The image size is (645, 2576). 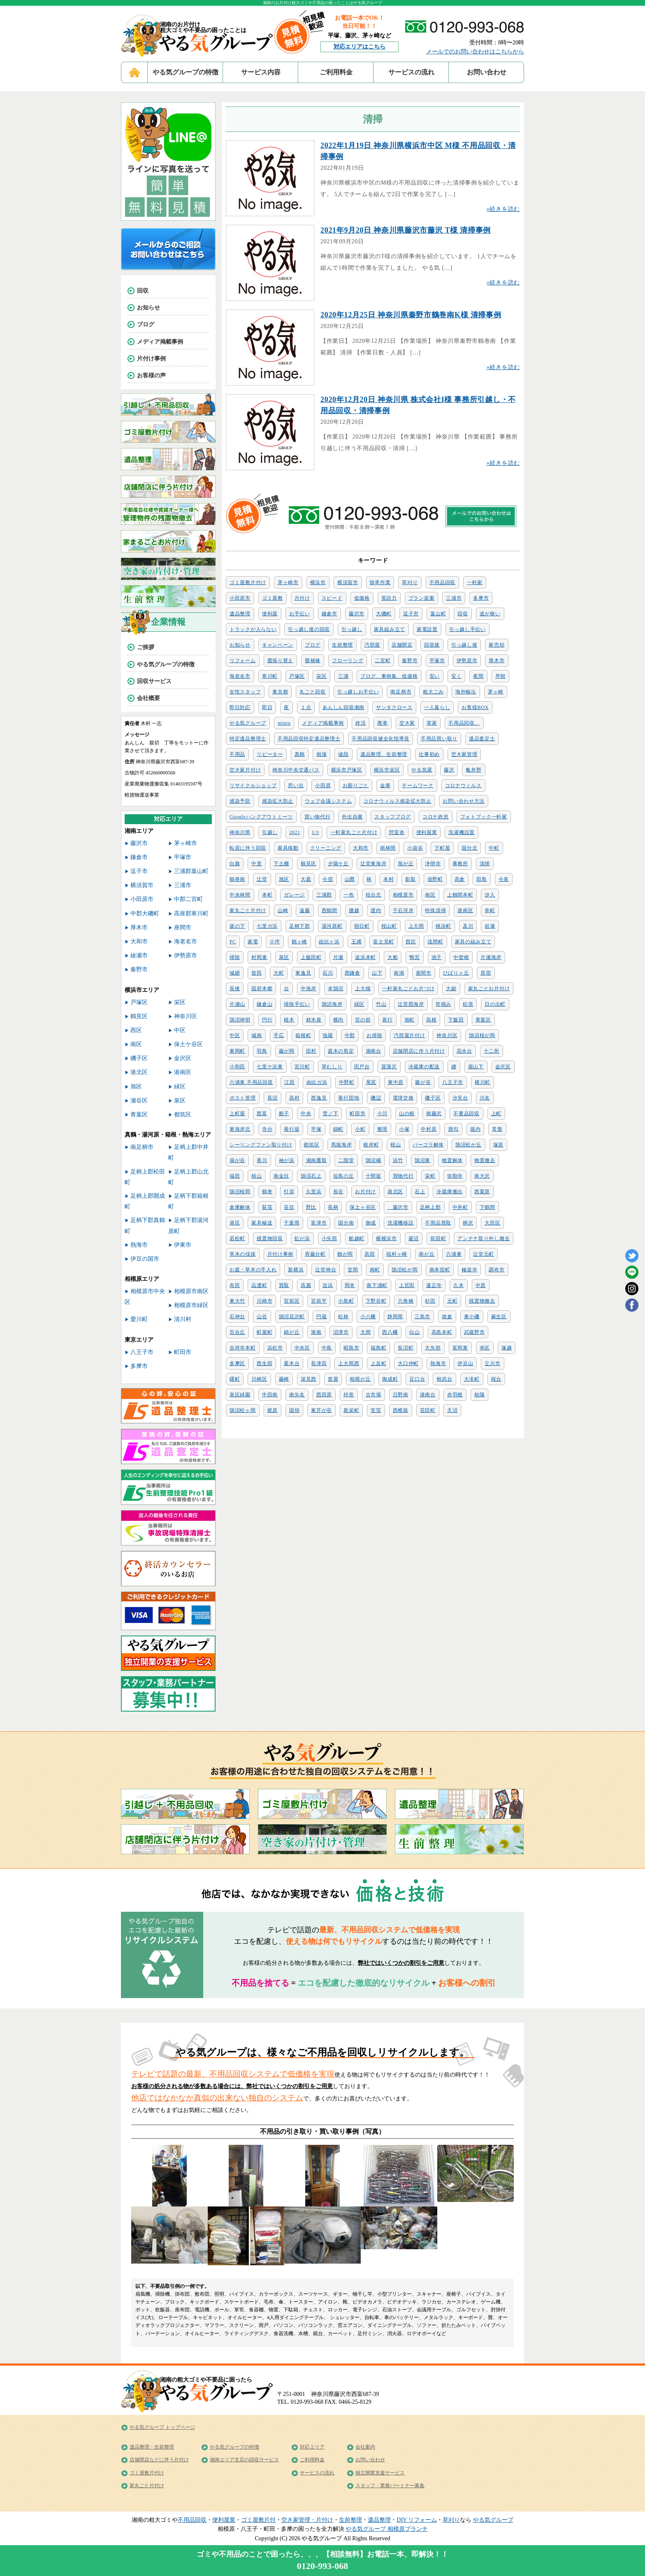 What do you see at coordinates (438, 1363) in the screenshot?
I see `熱海市` at bounding box center [438, 1363].